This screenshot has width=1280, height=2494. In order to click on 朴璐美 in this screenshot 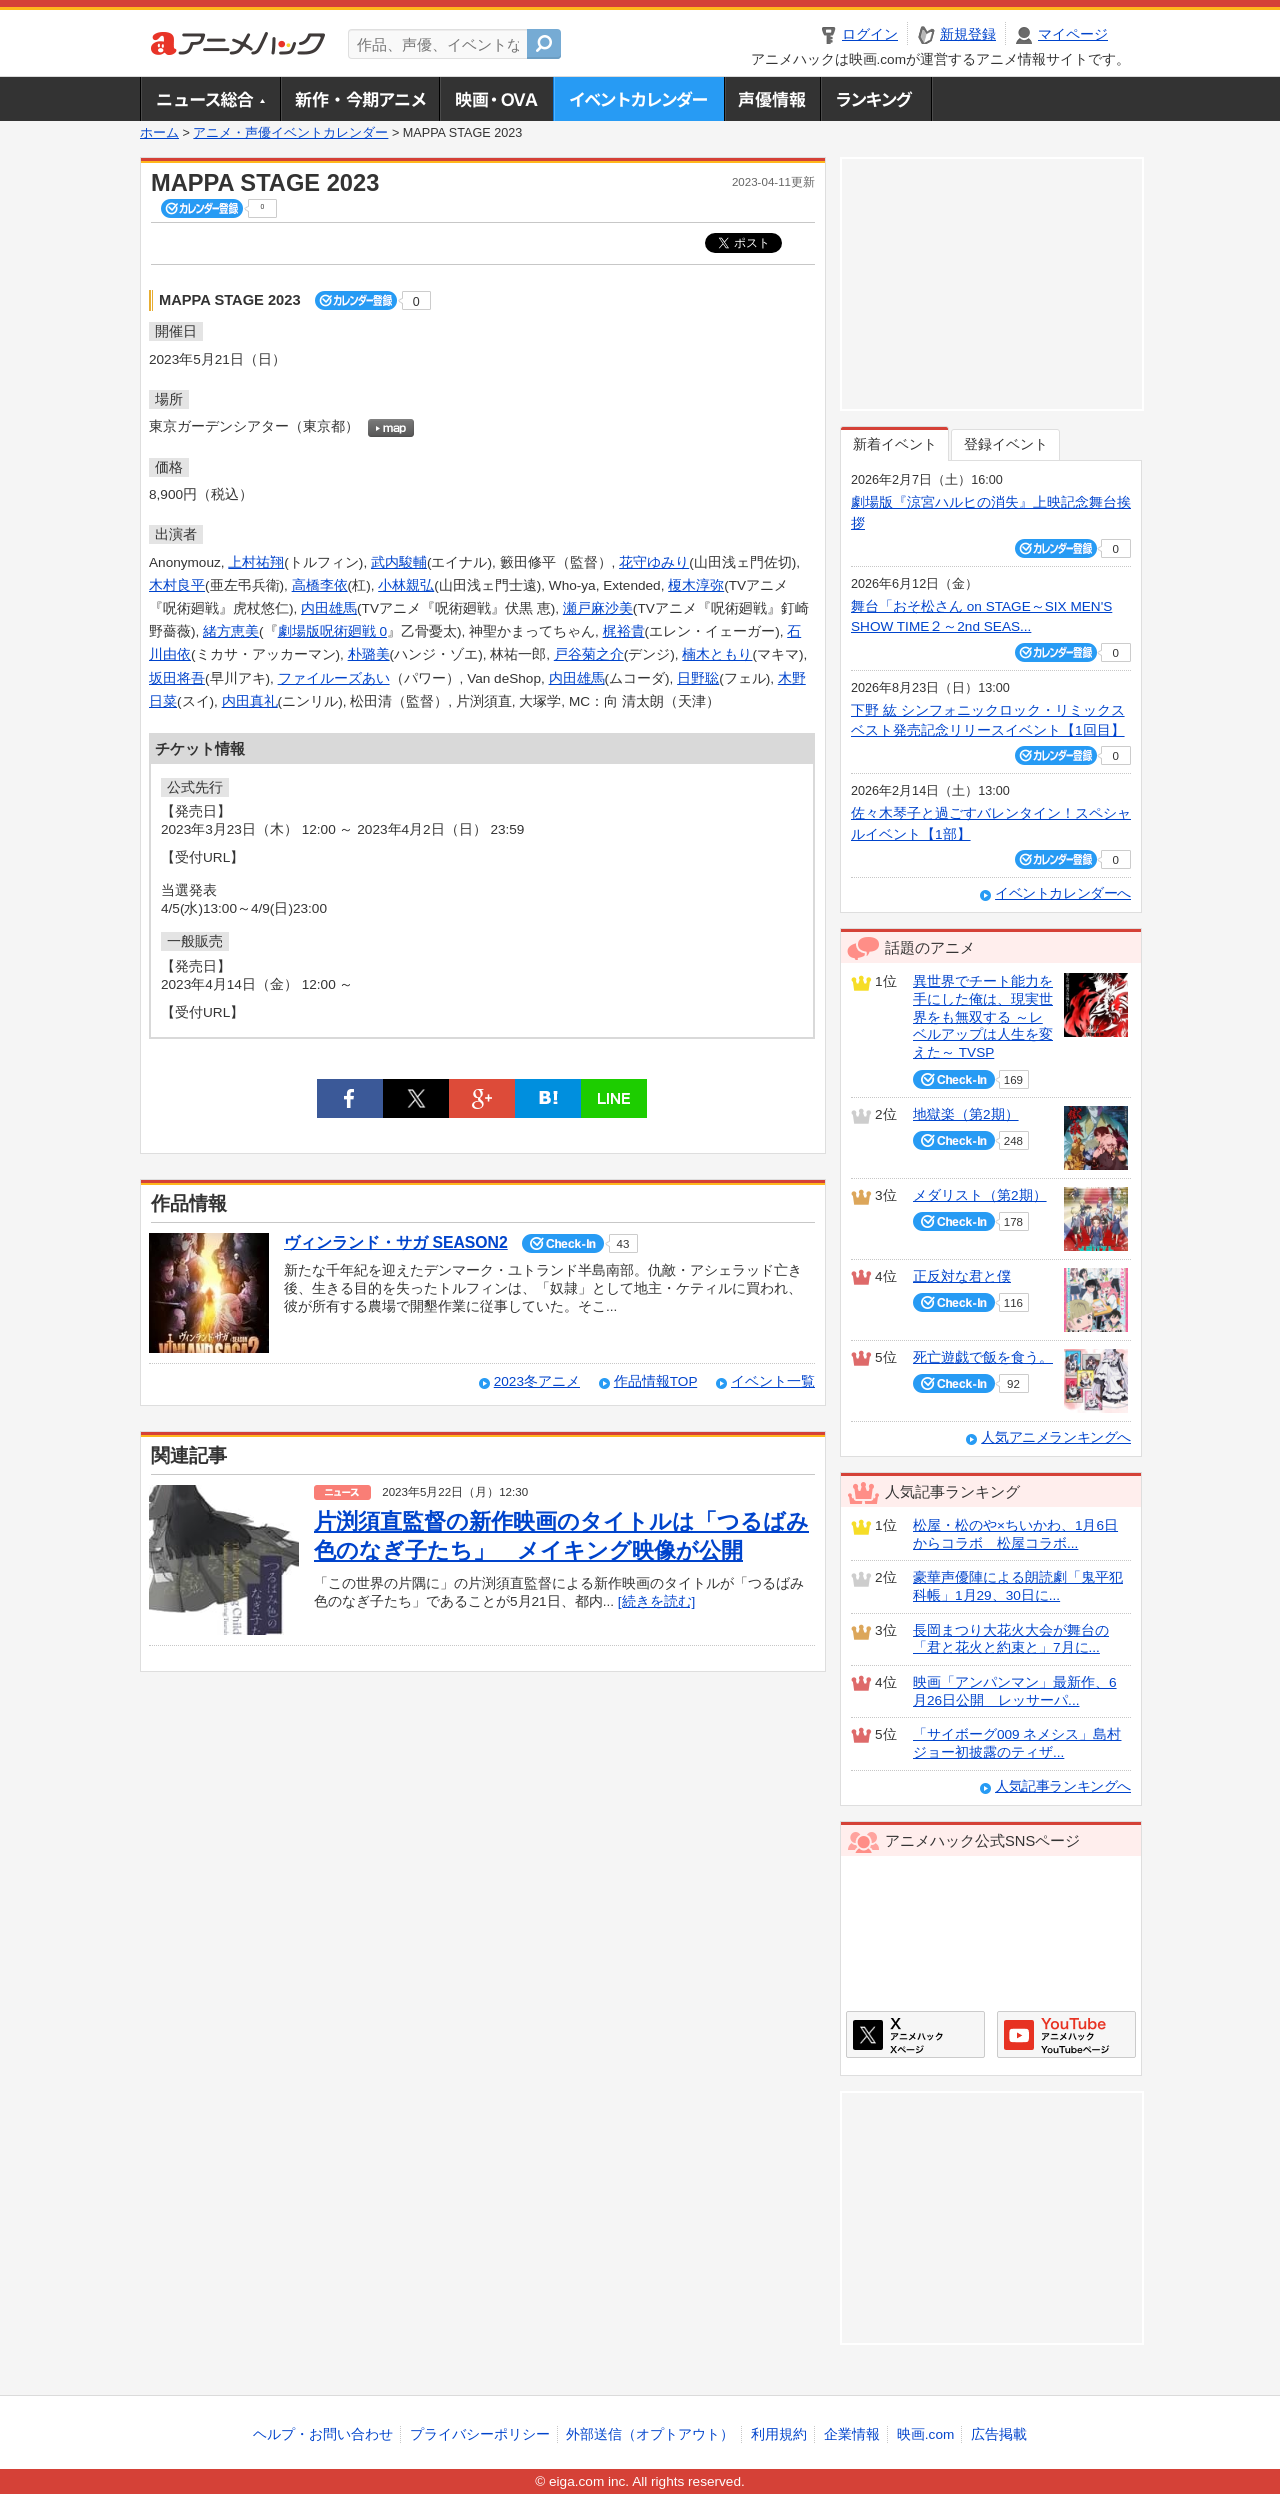, I will do `click(369, 654)`.